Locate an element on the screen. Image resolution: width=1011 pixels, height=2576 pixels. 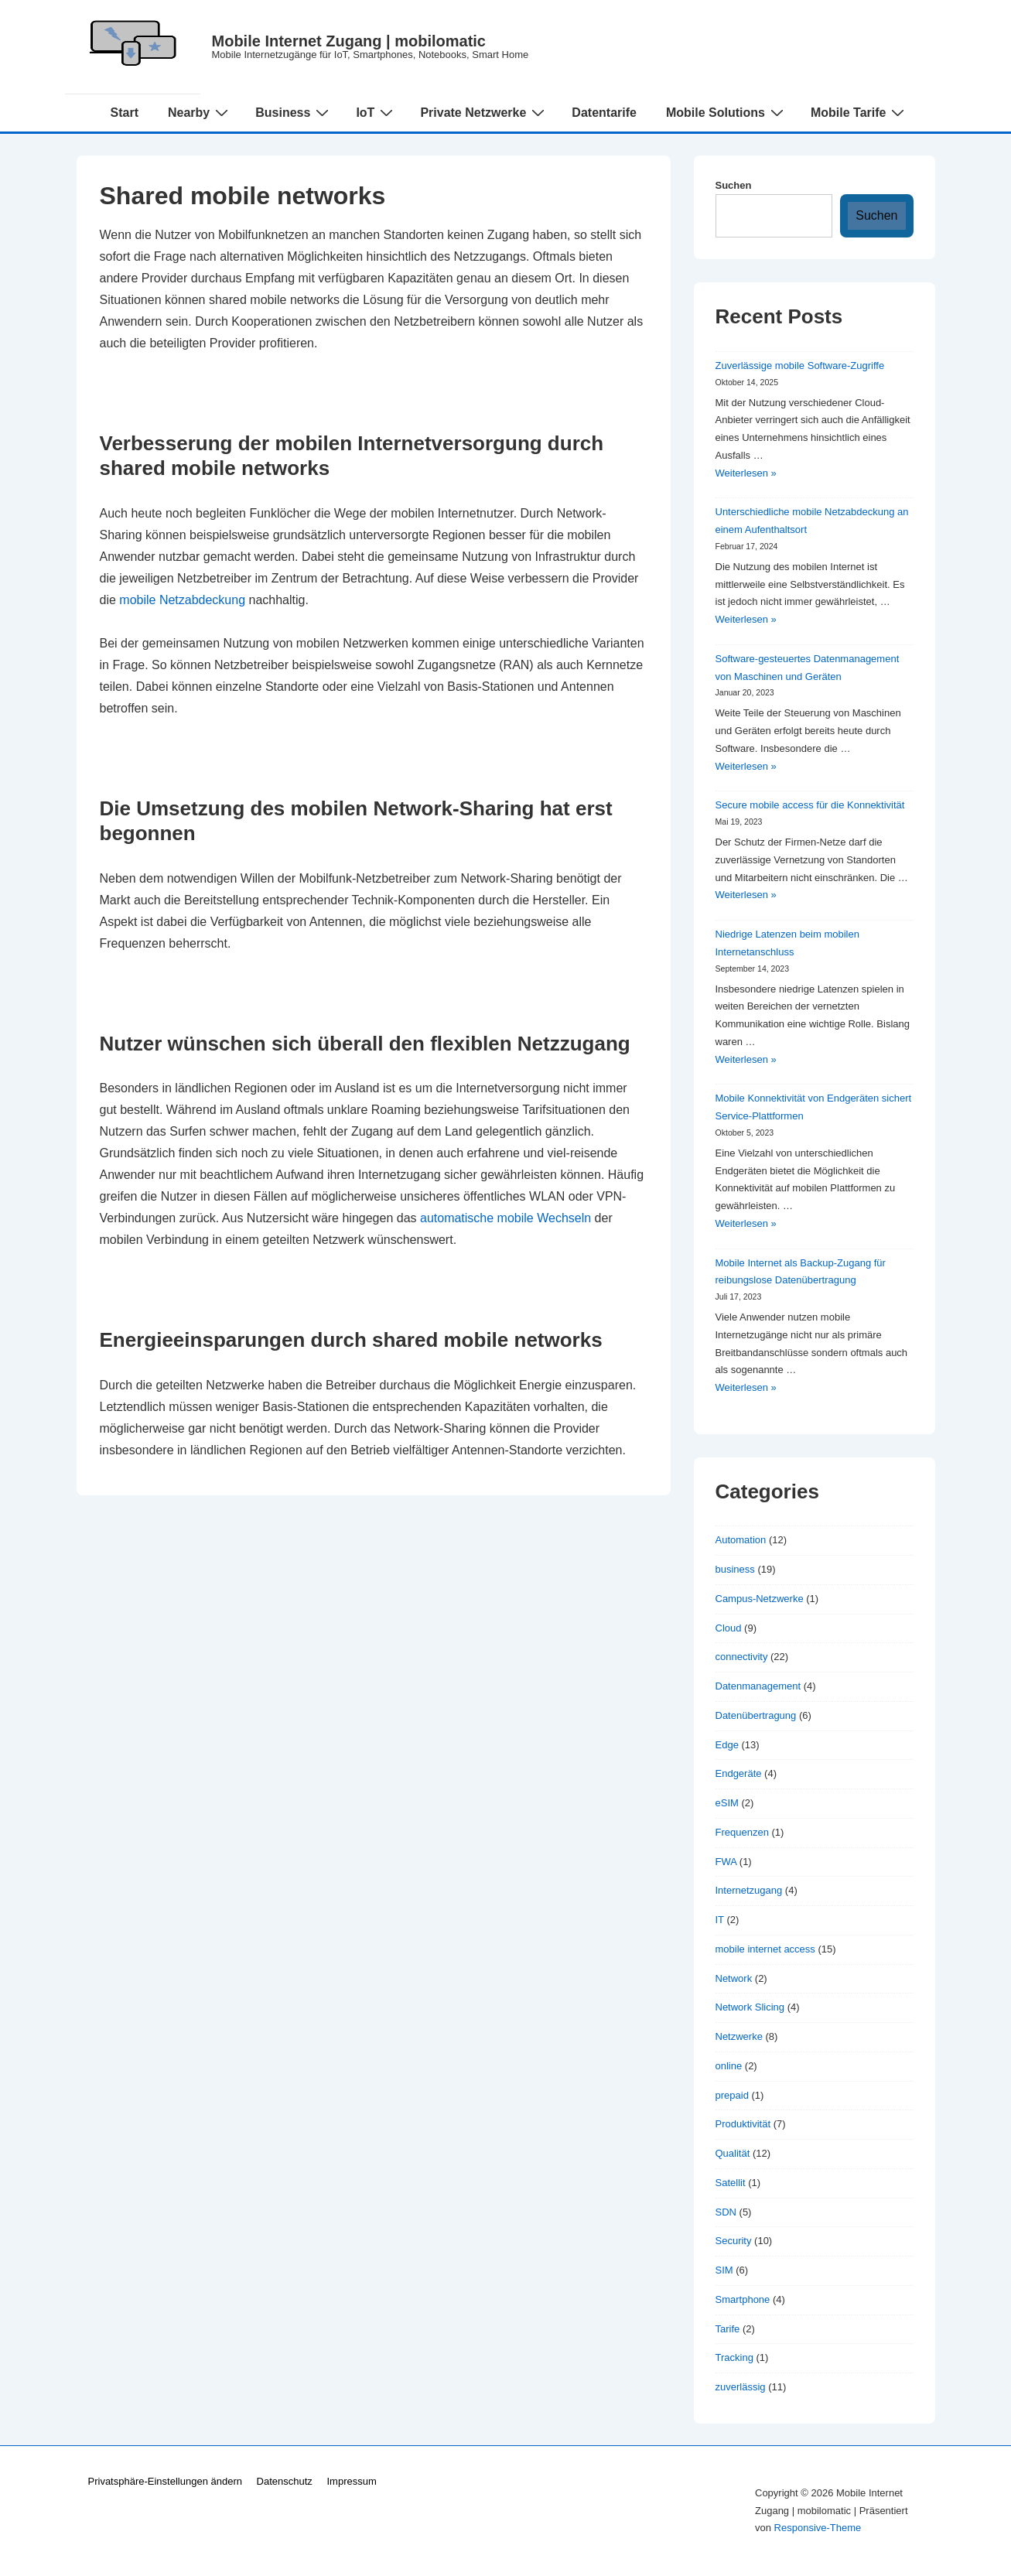
Automation is located at coordinates (741, 1540).